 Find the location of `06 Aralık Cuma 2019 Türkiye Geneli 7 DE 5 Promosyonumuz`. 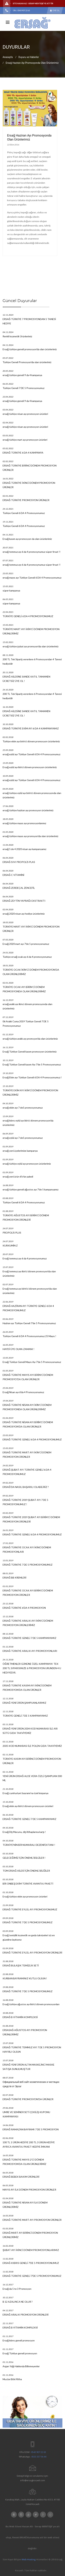

06 Aralık Cuma 2019 Türkiye Geneli 7 DE 5 Promosyonumuz is located at coordinates (26, 1021).